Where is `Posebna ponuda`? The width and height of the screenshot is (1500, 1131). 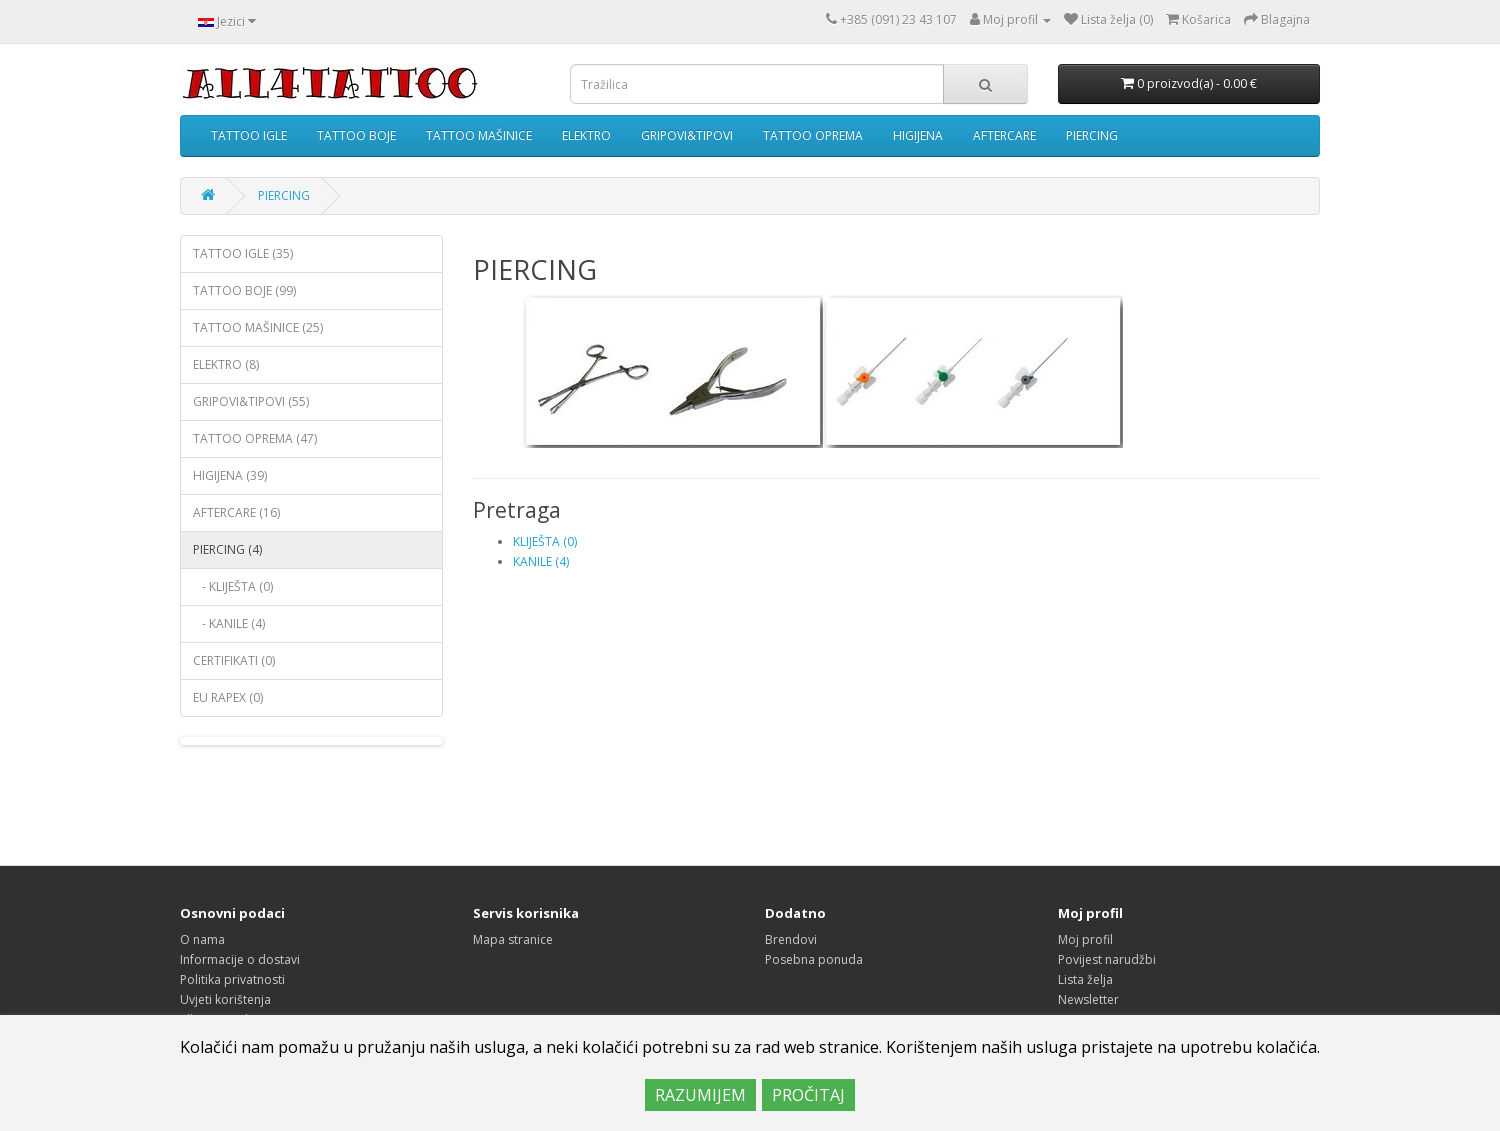 Posebna ponuda is located at coordinates (814, 959).